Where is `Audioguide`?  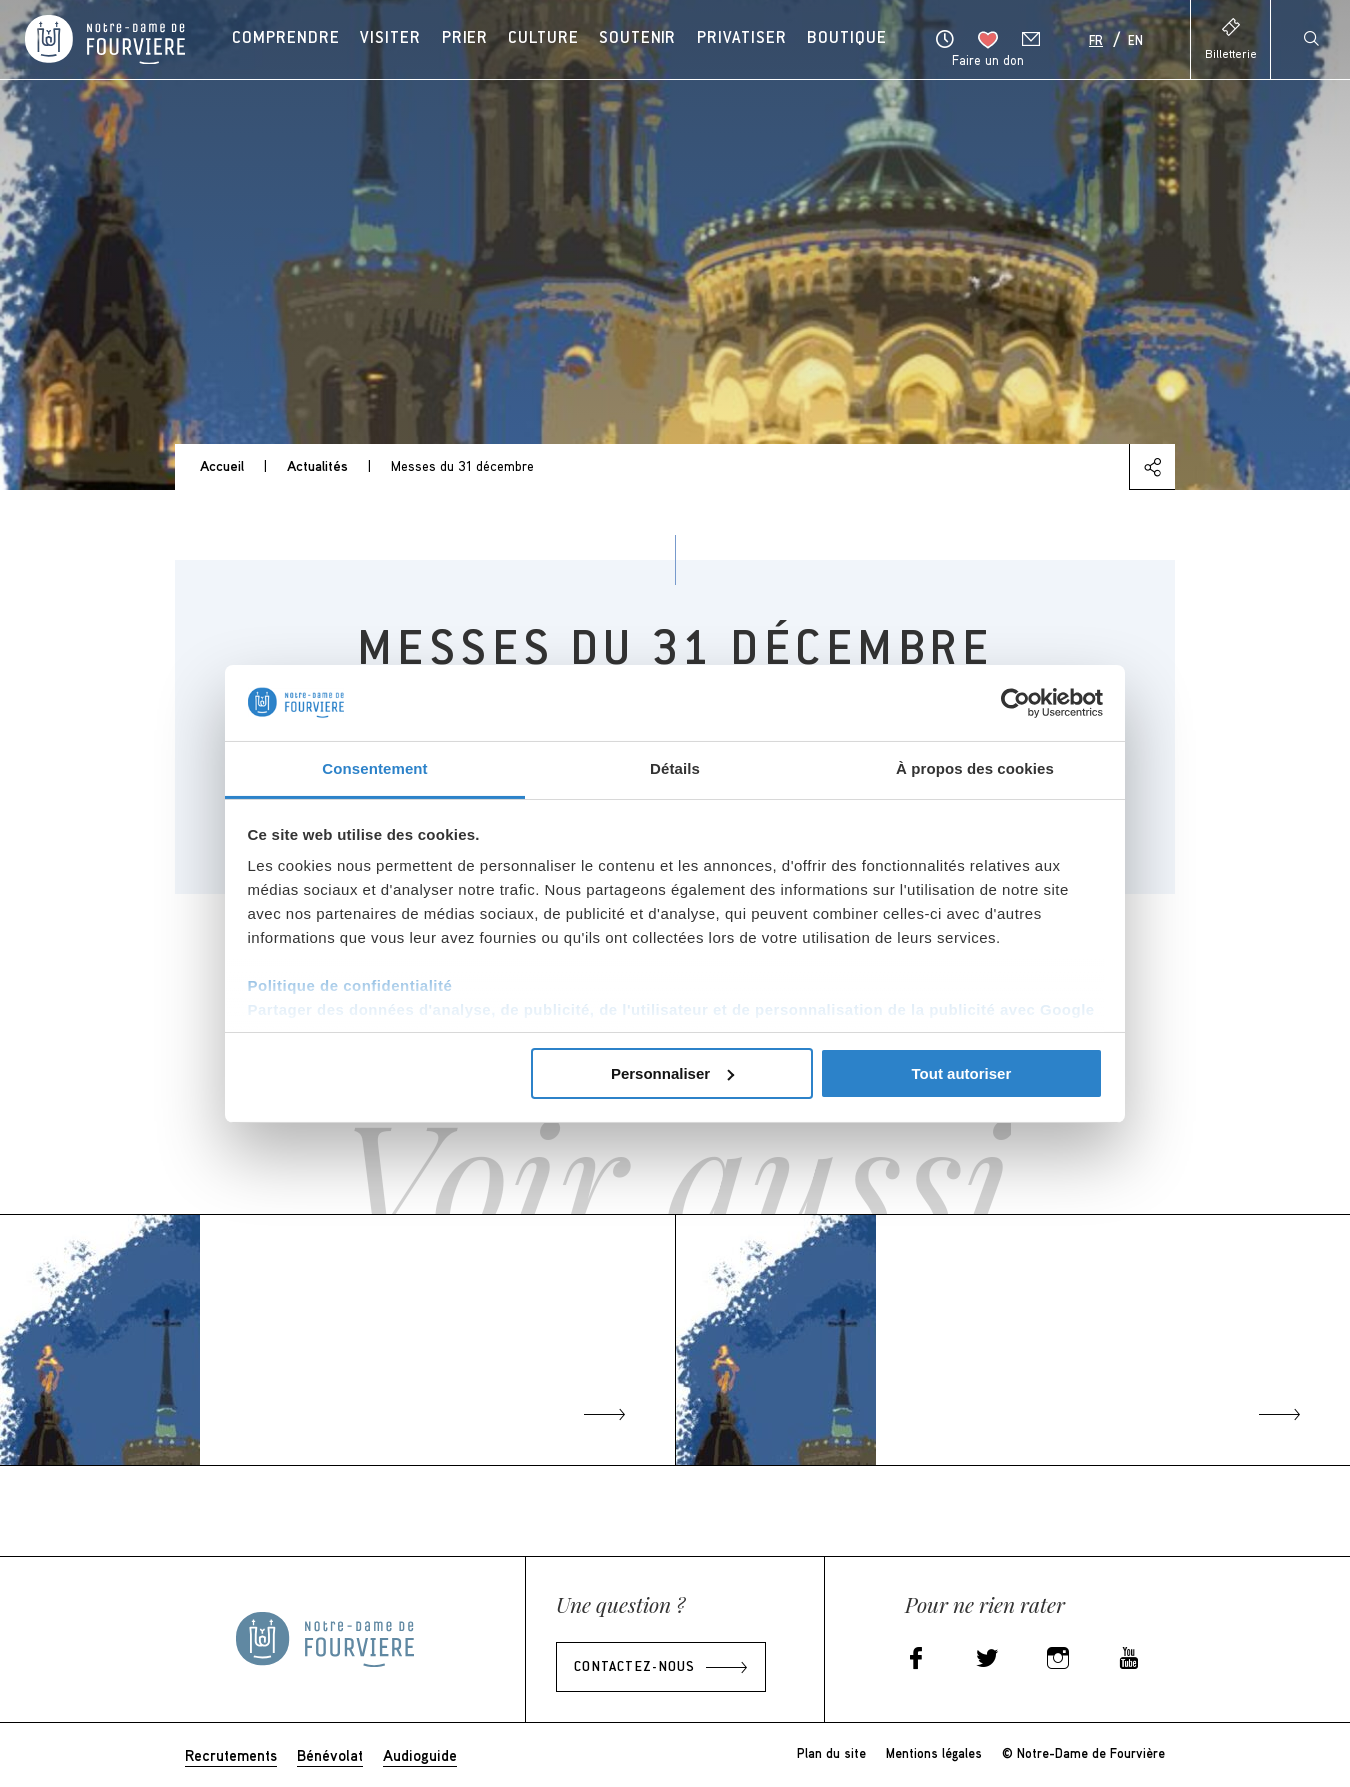 Audioguide is located at coordinates (420, 1755).